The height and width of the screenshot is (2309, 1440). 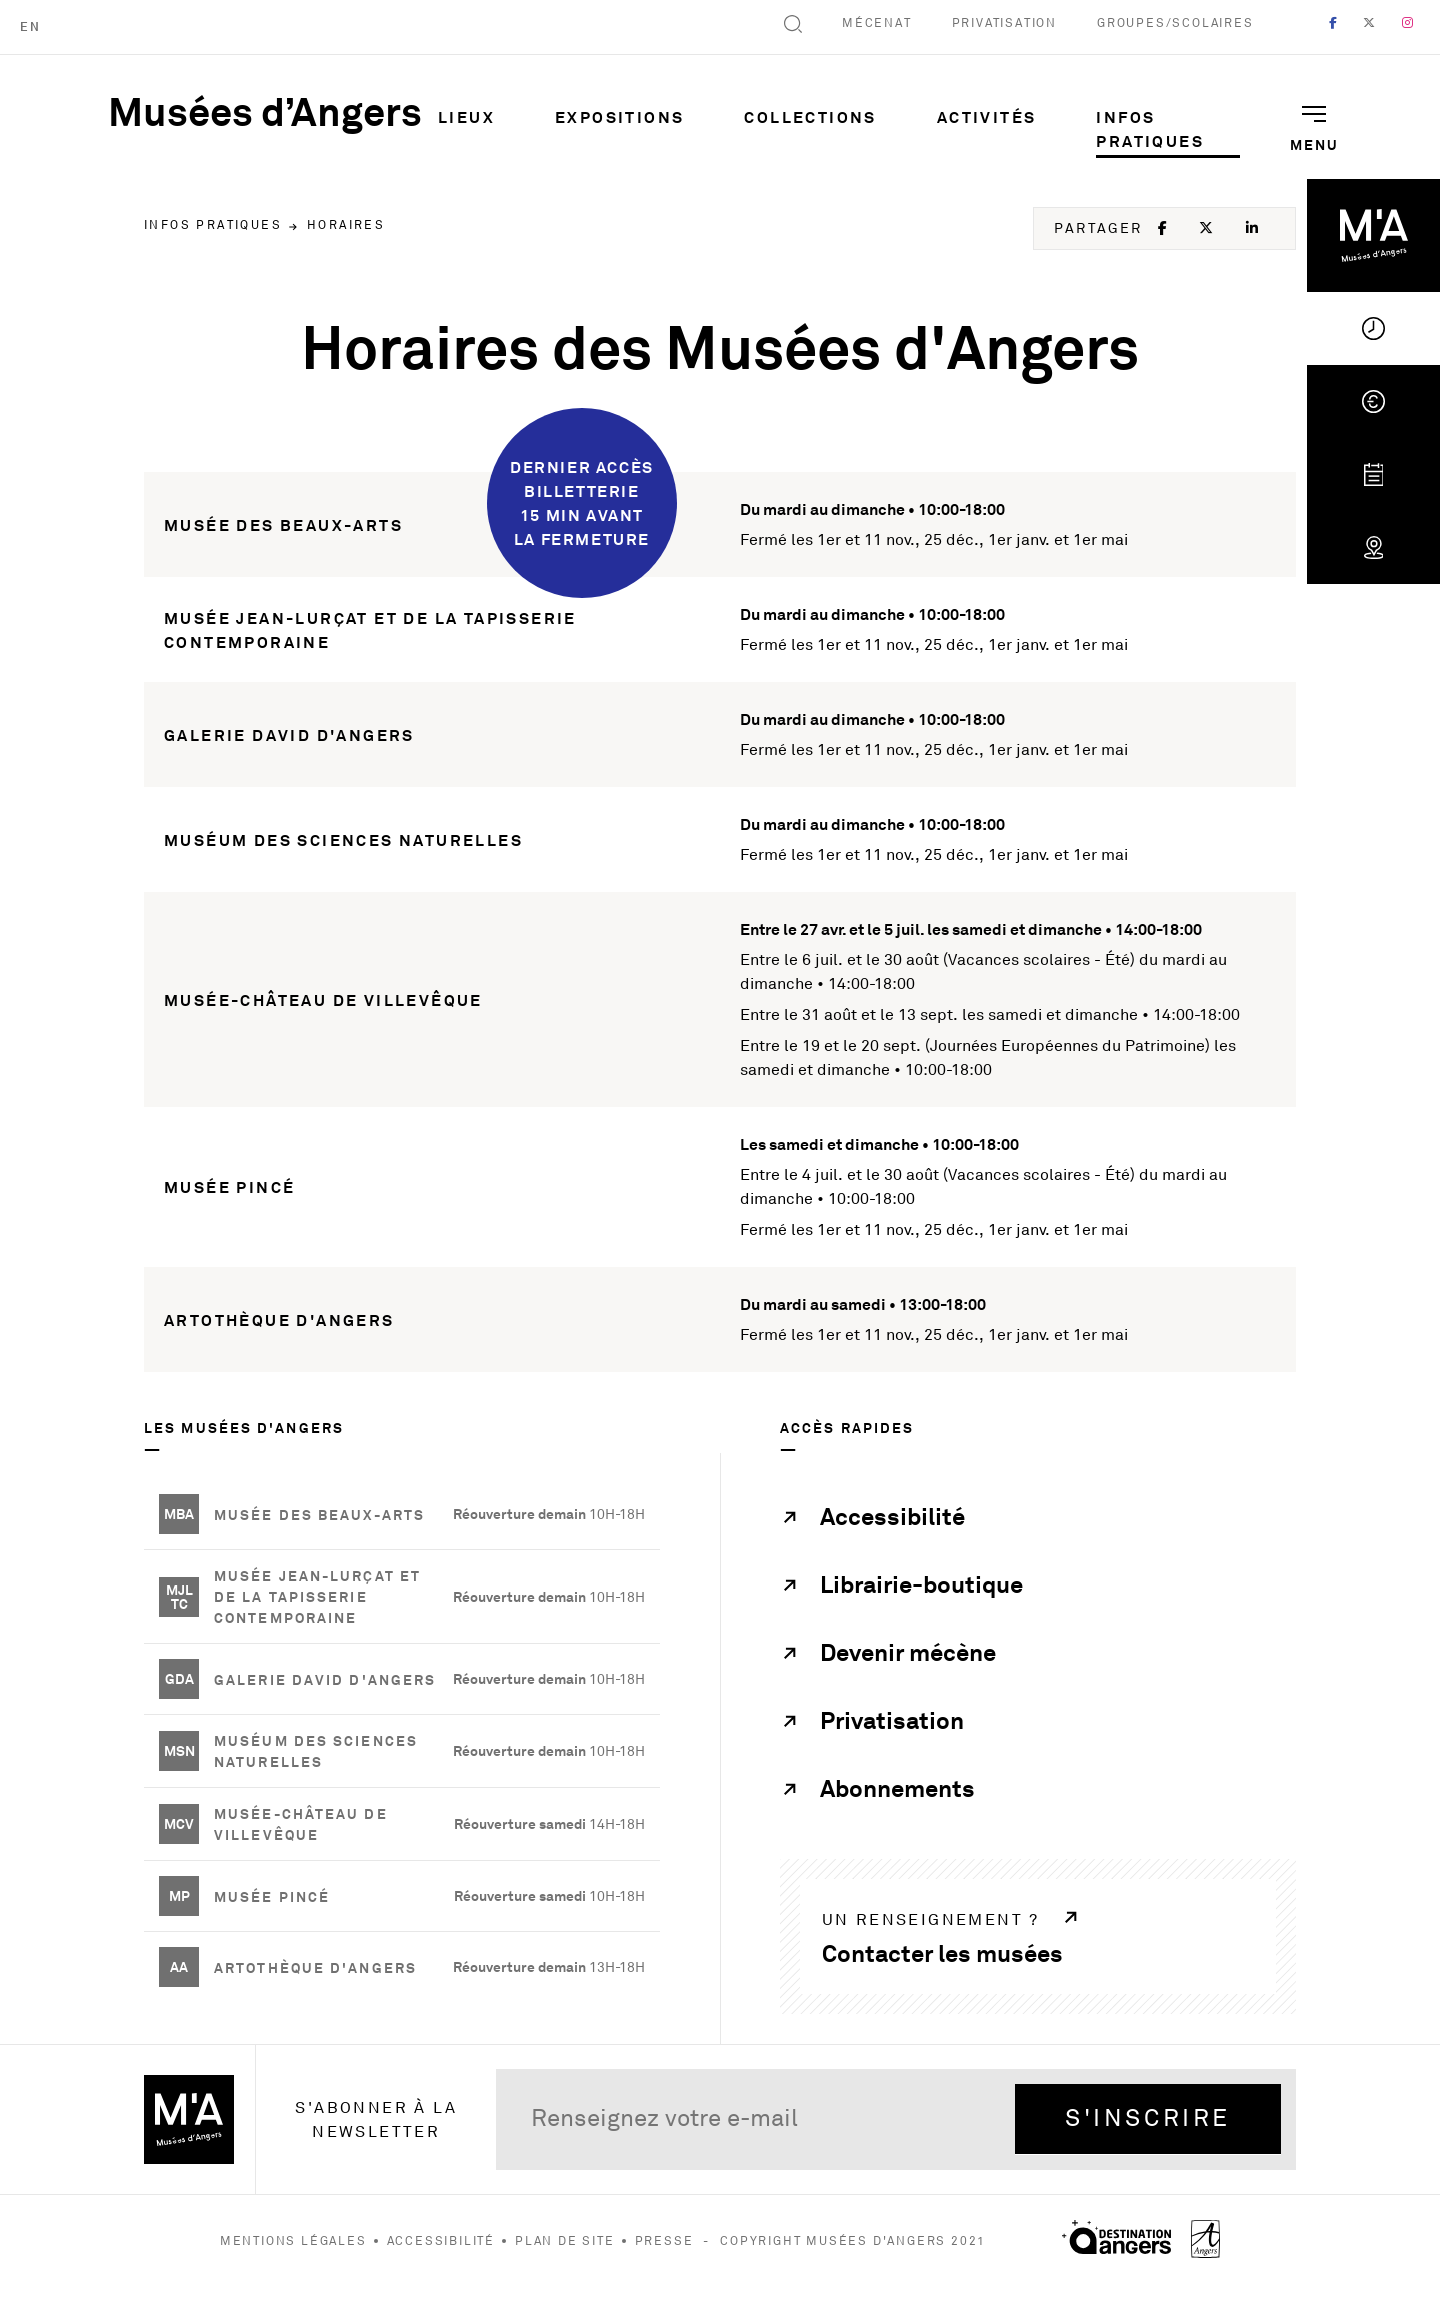 I want to click on Groupes/Scolaires, so click(x=1175, y=23).